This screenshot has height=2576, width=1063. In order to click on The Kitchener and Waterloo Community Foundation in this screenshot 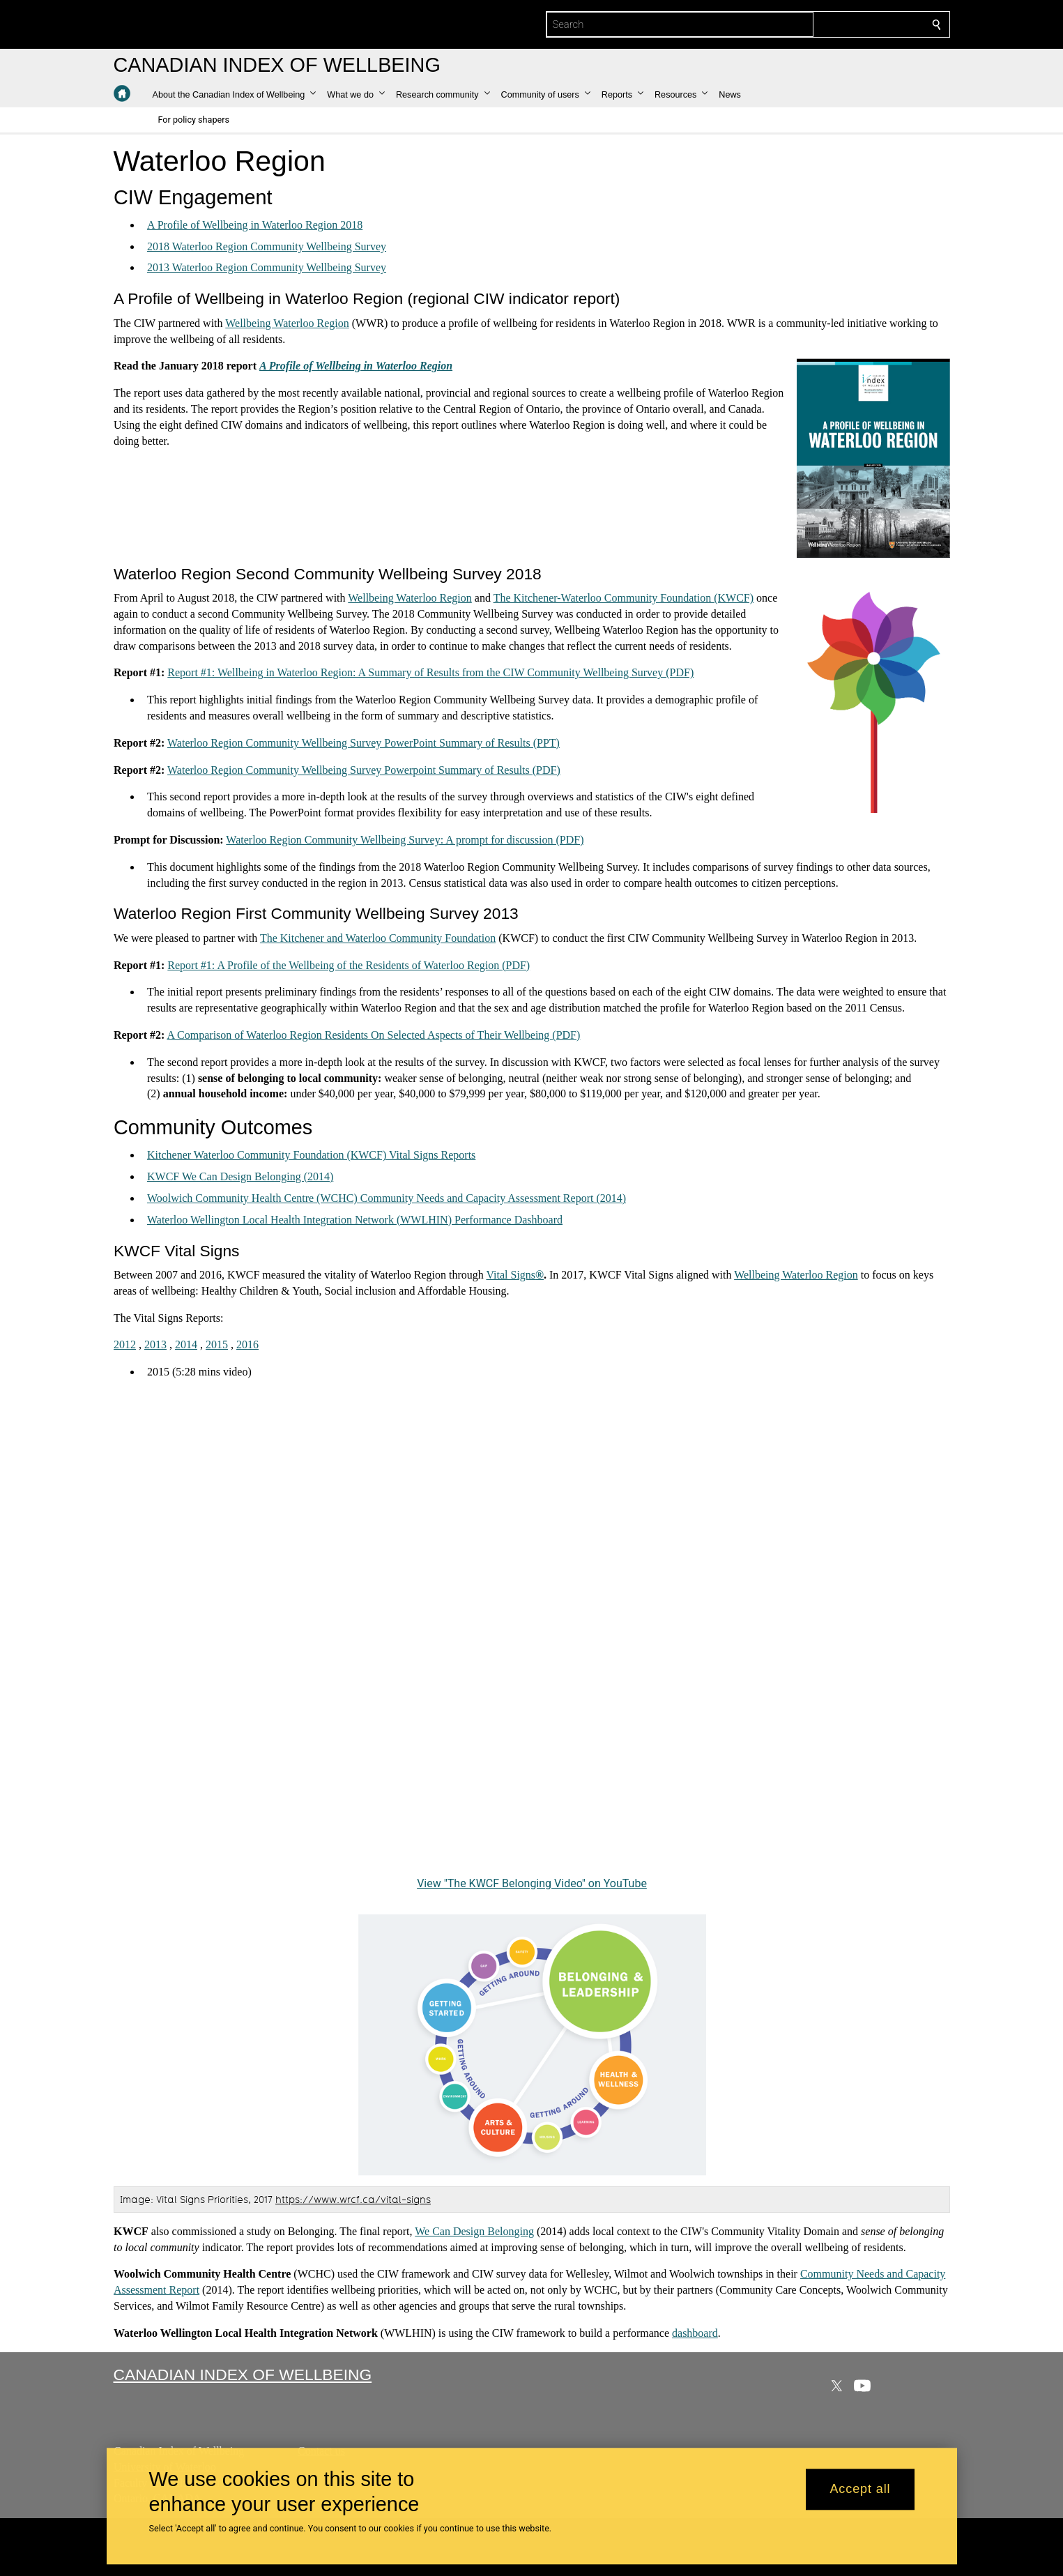, I will do `click(377, 938)`.